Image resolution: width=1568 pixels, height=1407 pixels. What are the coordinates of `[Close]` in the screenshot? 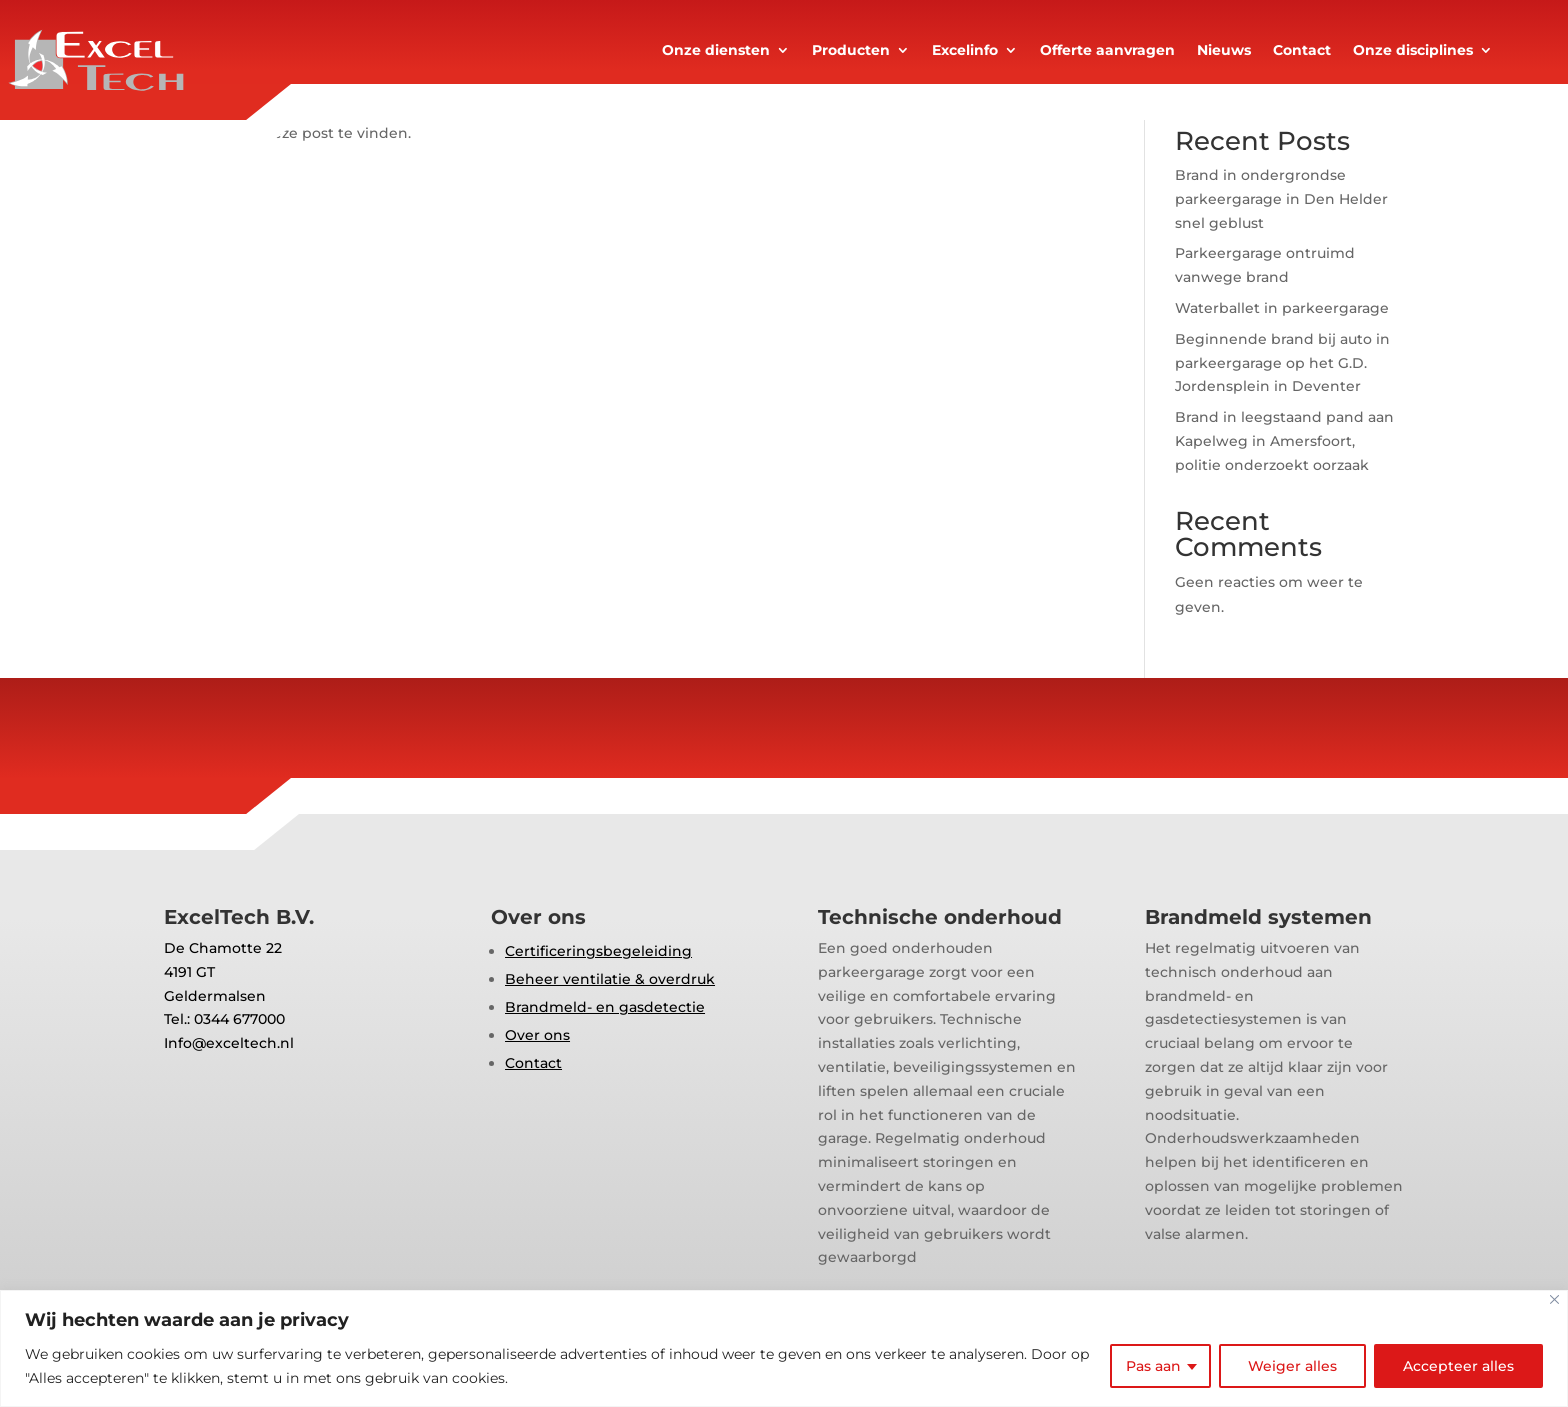 It's located at (1554, 1299).